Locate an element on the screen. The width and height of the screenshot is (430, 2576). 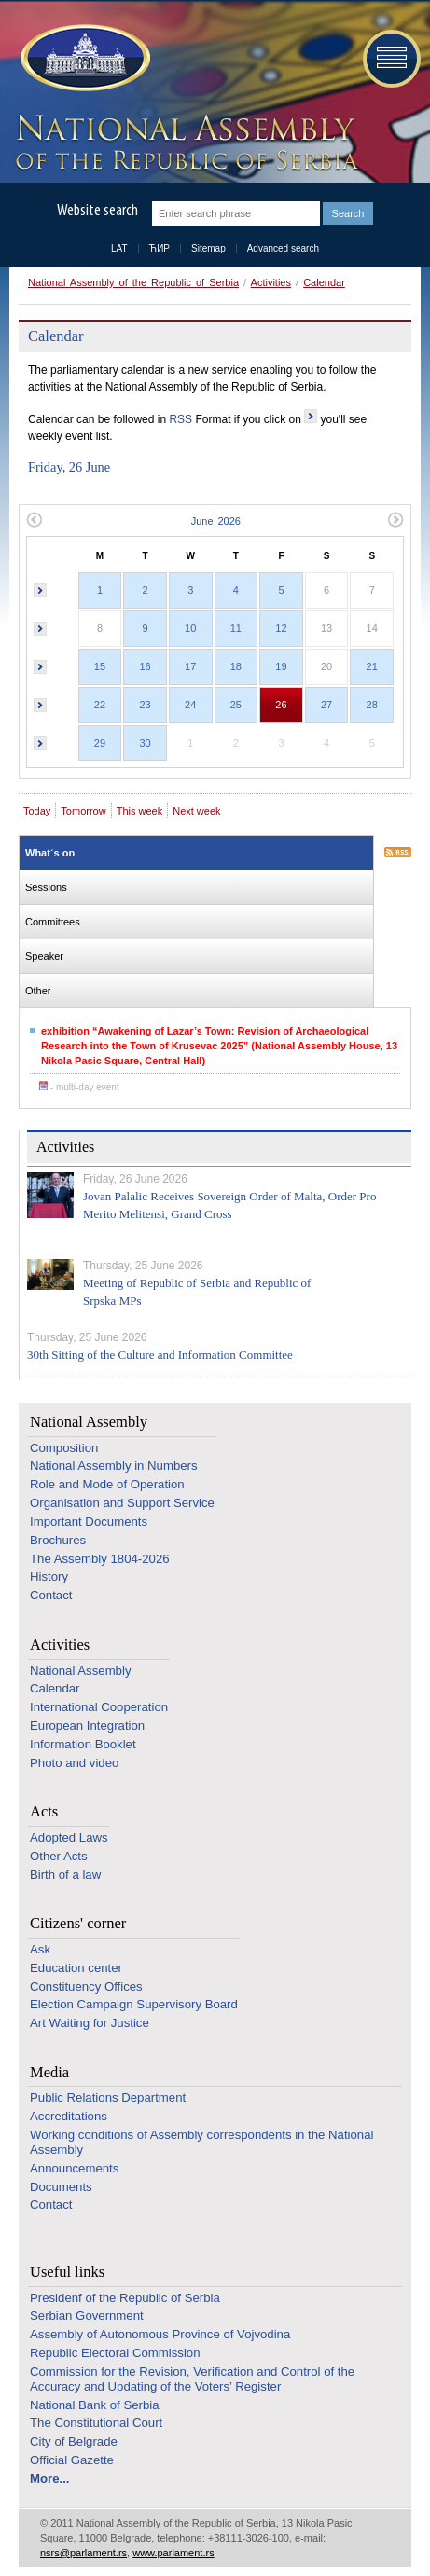
Role and Mode of Operation is located at coordinates (107, 1484).